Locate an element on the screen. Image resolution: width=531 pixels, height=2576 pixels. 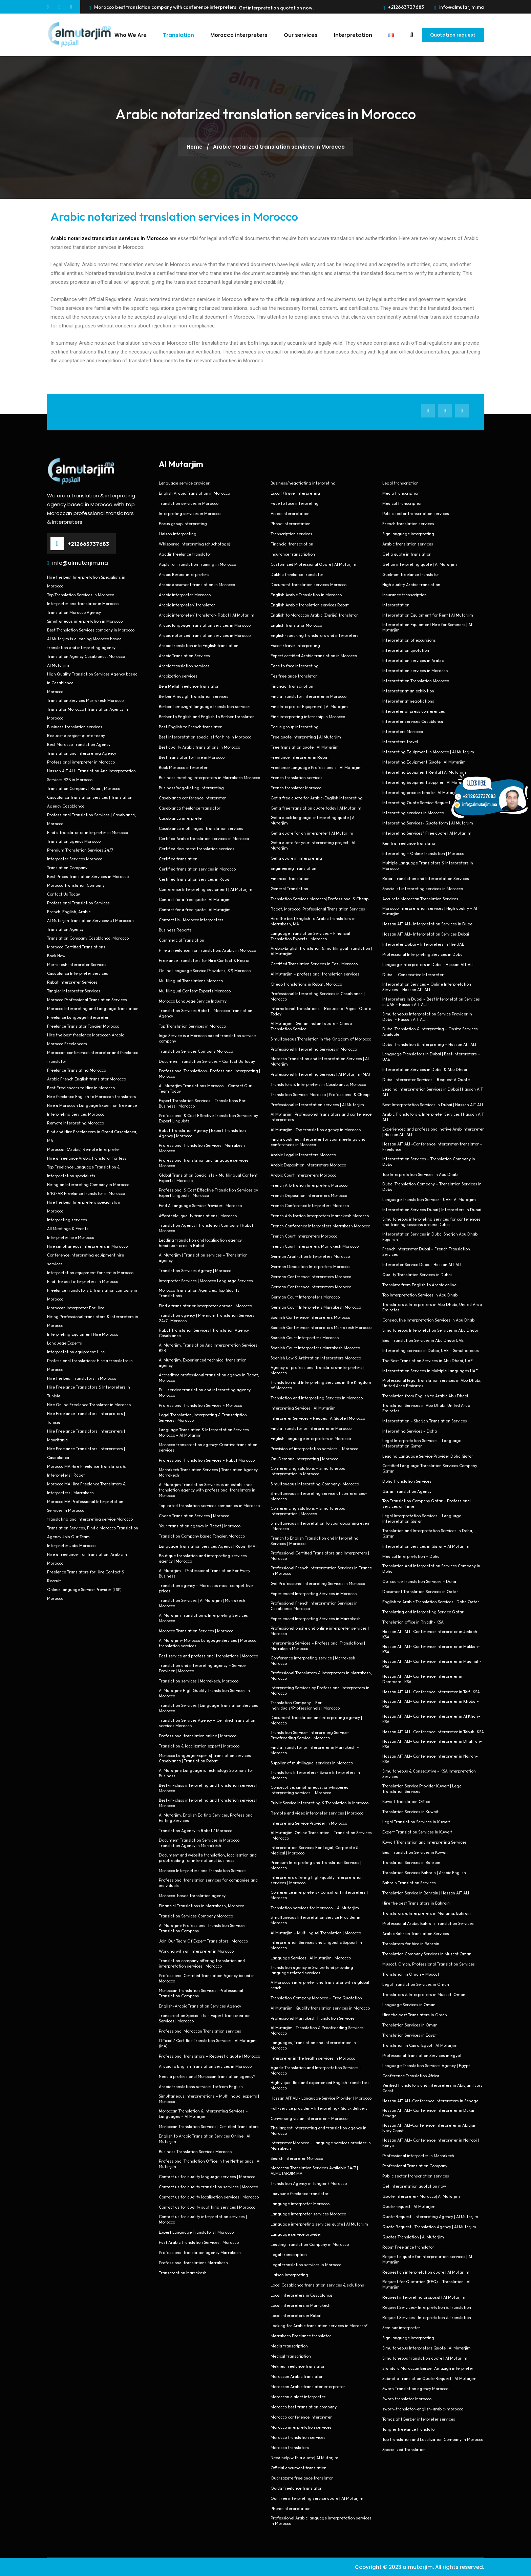
Certified Arabic translation services in Morocco is located at coordinates (204, 838).